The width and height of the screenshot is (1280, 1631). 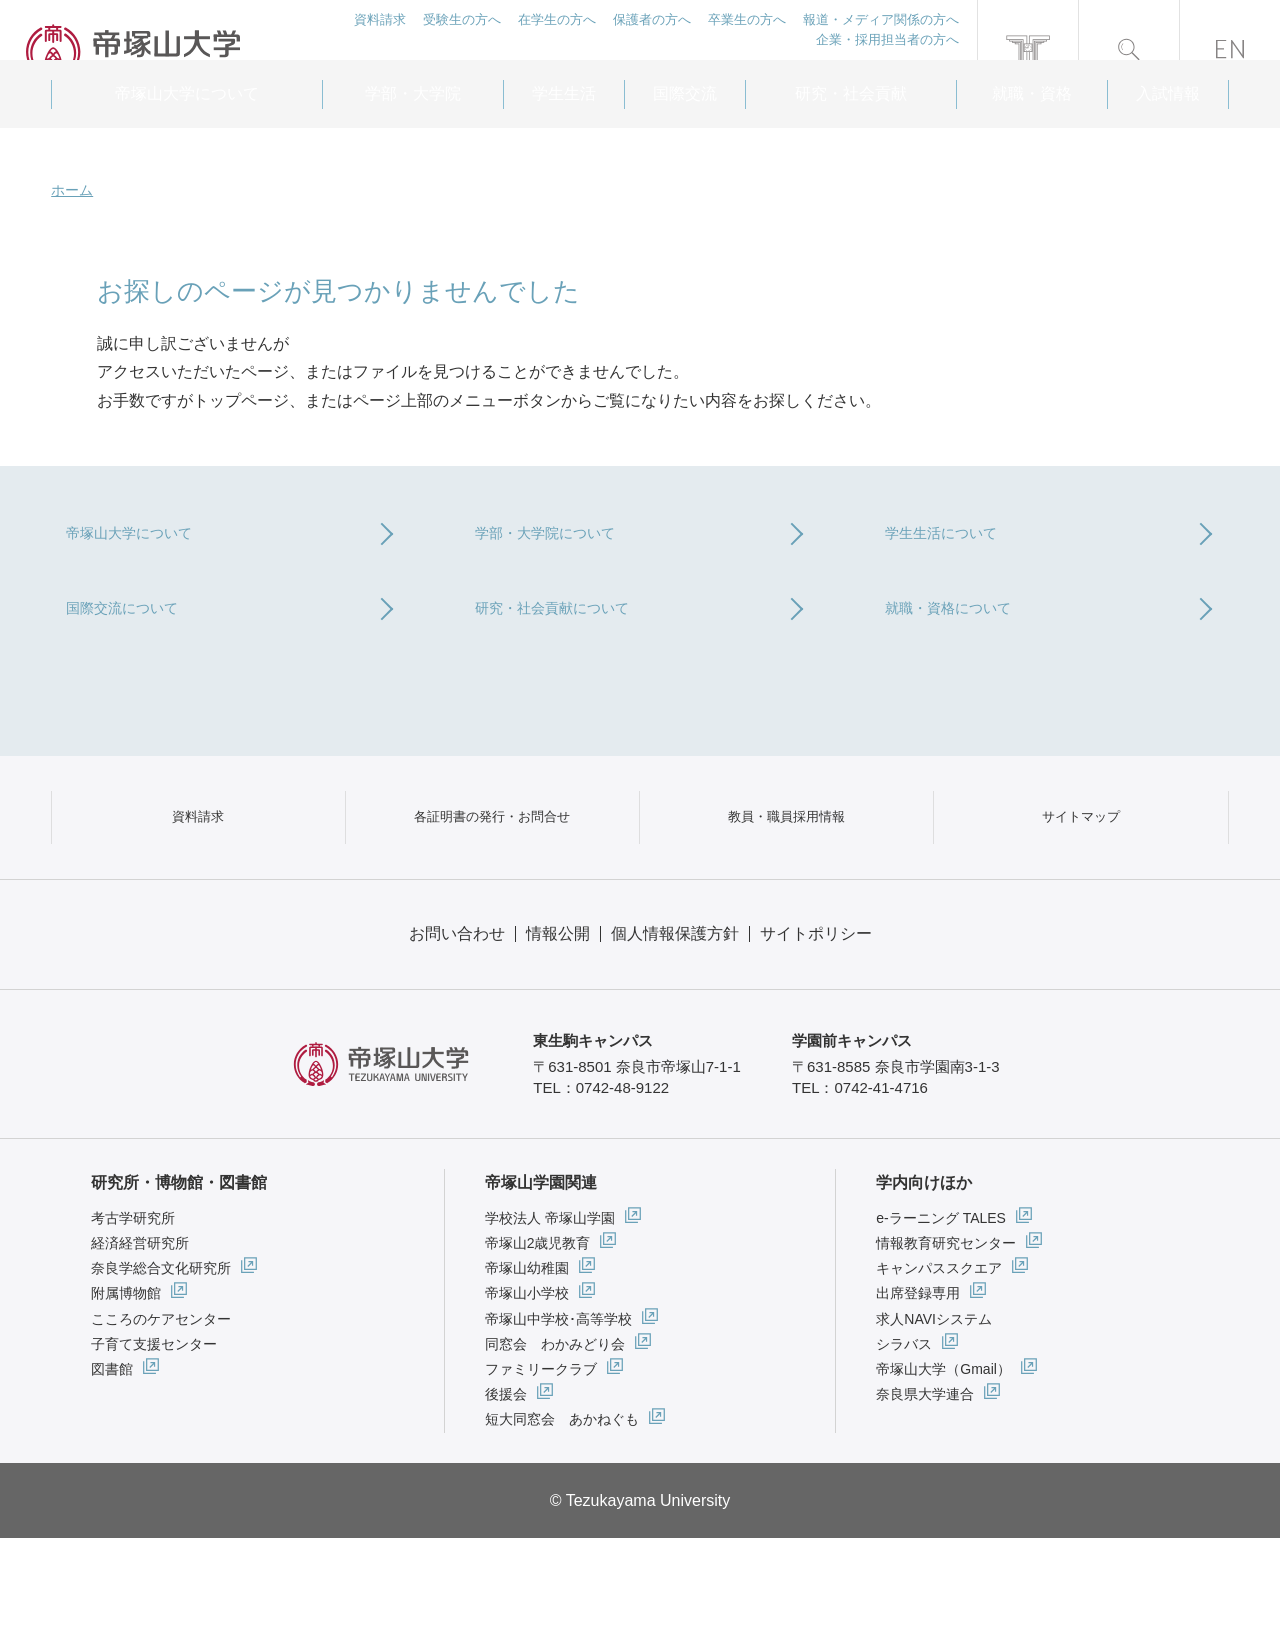 What do you see at coordinates (527, 1361) in the screenshot?
I see `帝塚山幼稚園` at bounding box center [527, 1361].